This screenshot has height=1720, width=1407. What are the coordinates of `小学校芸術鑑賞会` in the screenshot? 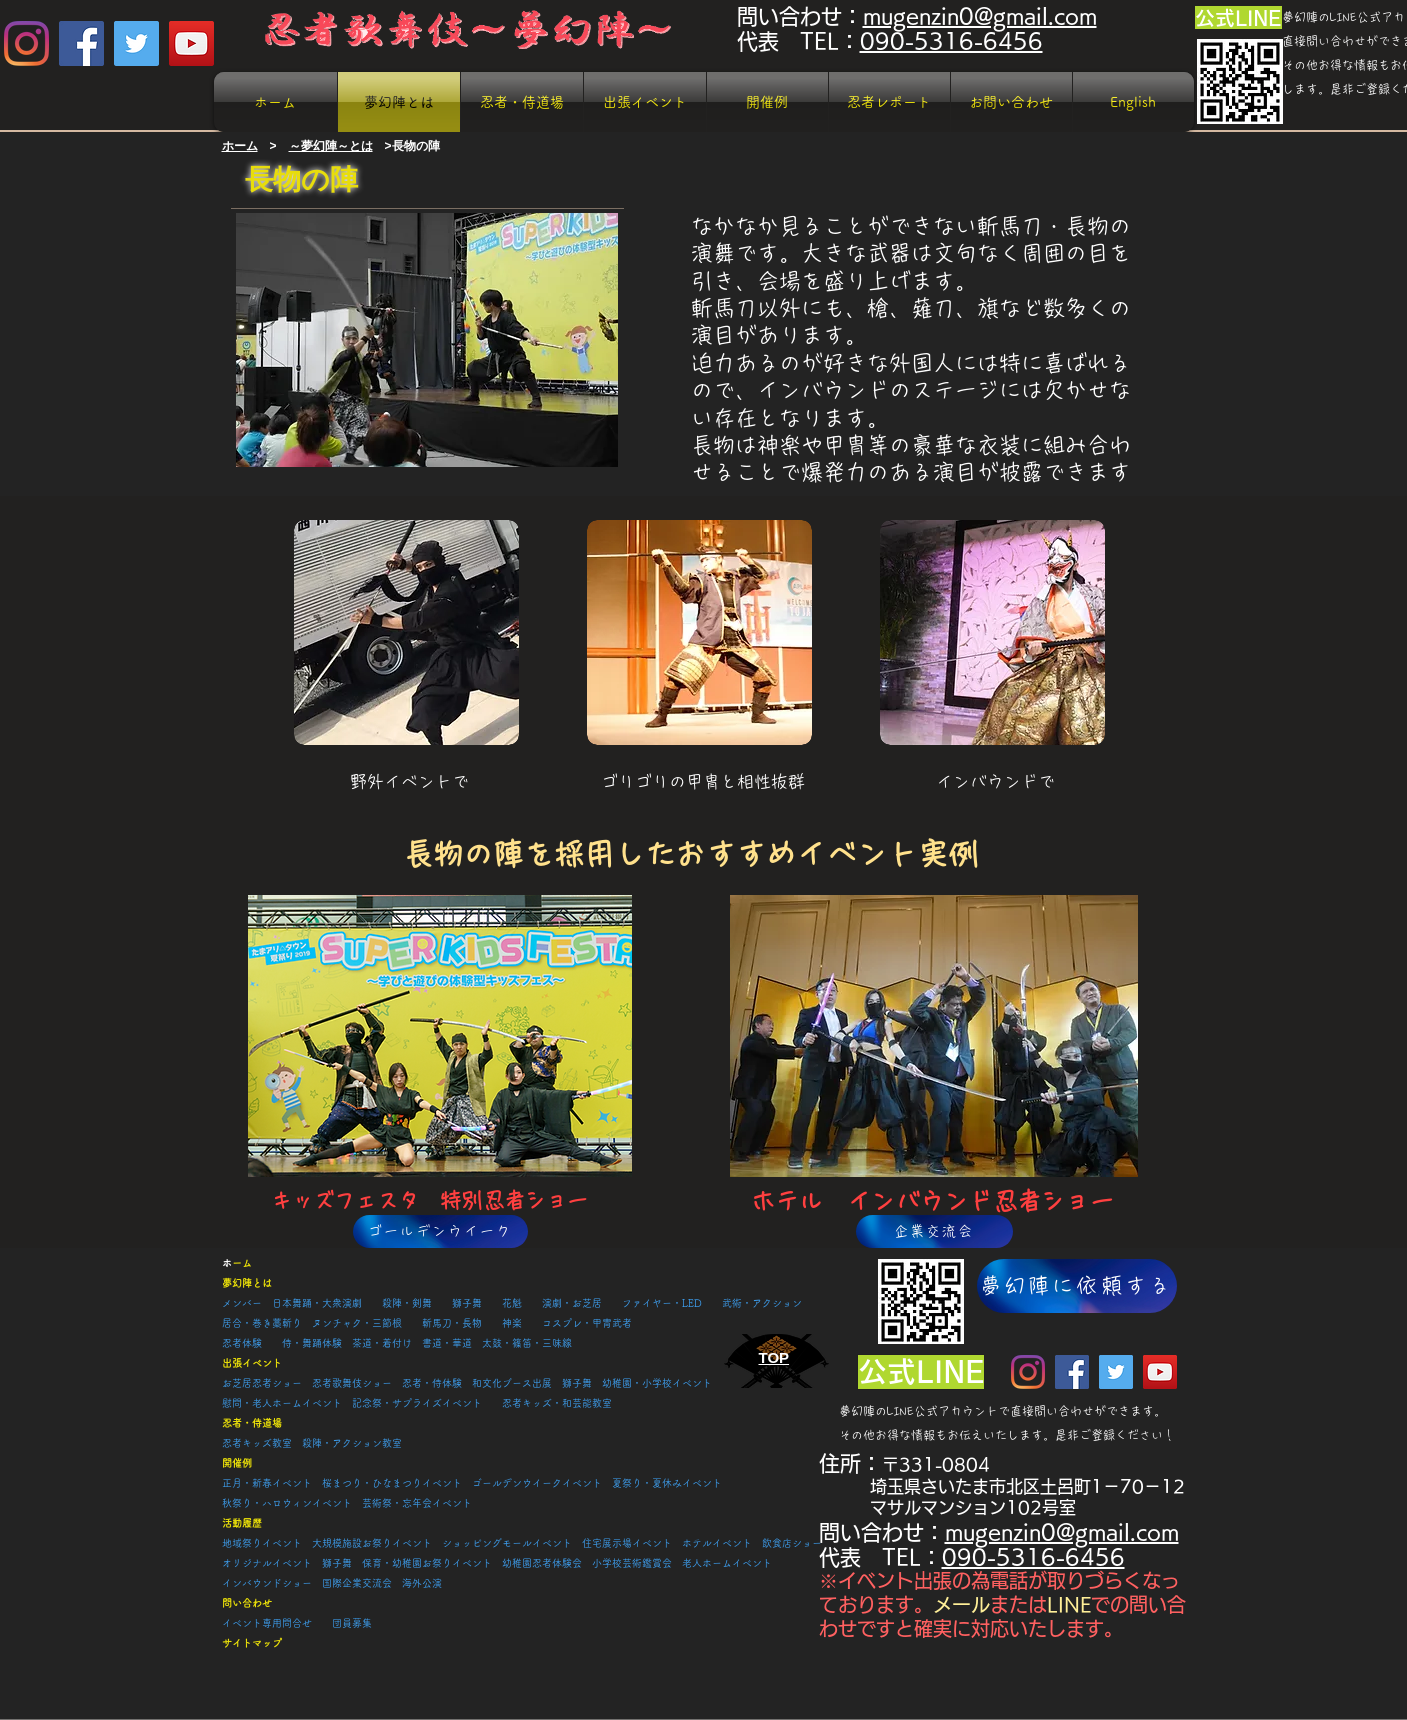 It's located at (632, 1563).